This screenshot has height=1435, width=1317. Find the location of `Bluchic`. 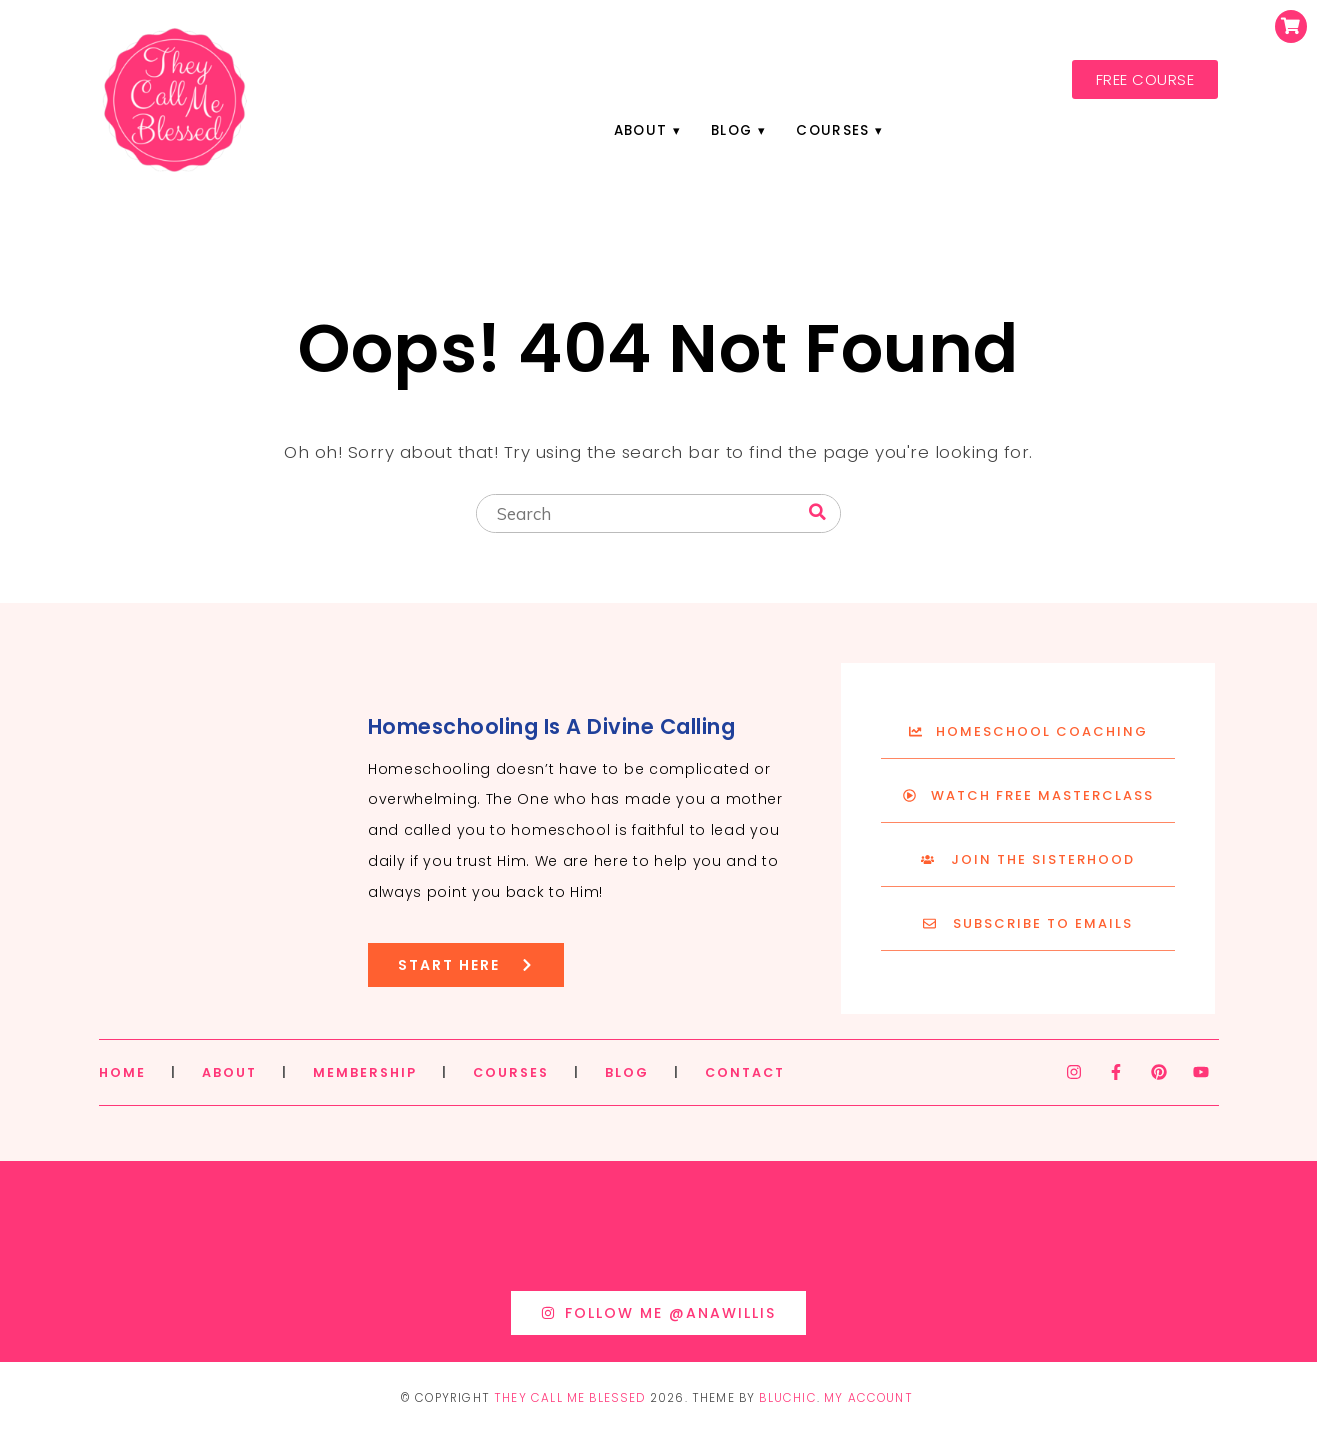

Bluchic is located at coordinates (787, 1398).